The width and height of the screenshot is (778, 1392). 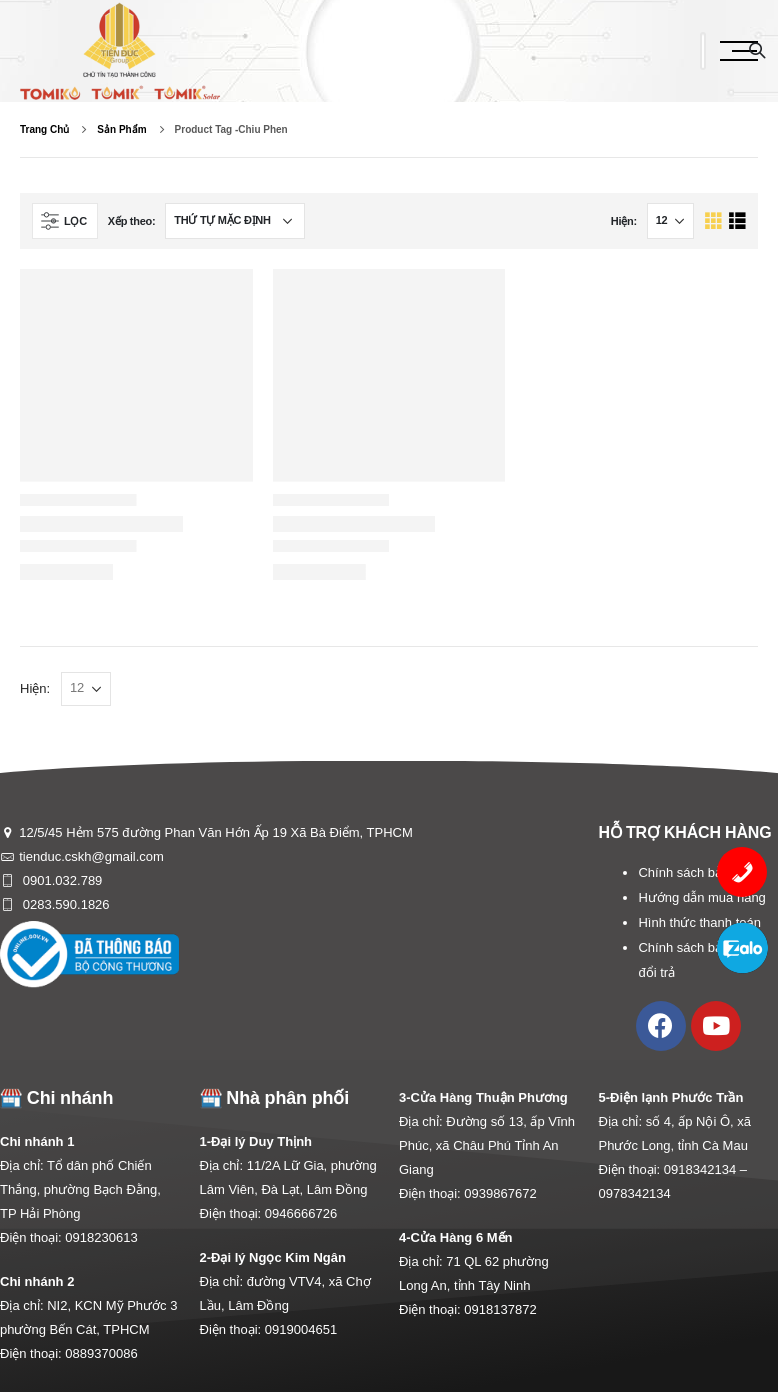 What do you see at coordinates (699, 922) in the screenshot?
I see `Hình thức thanh toán` at bounding box center [699, 922].